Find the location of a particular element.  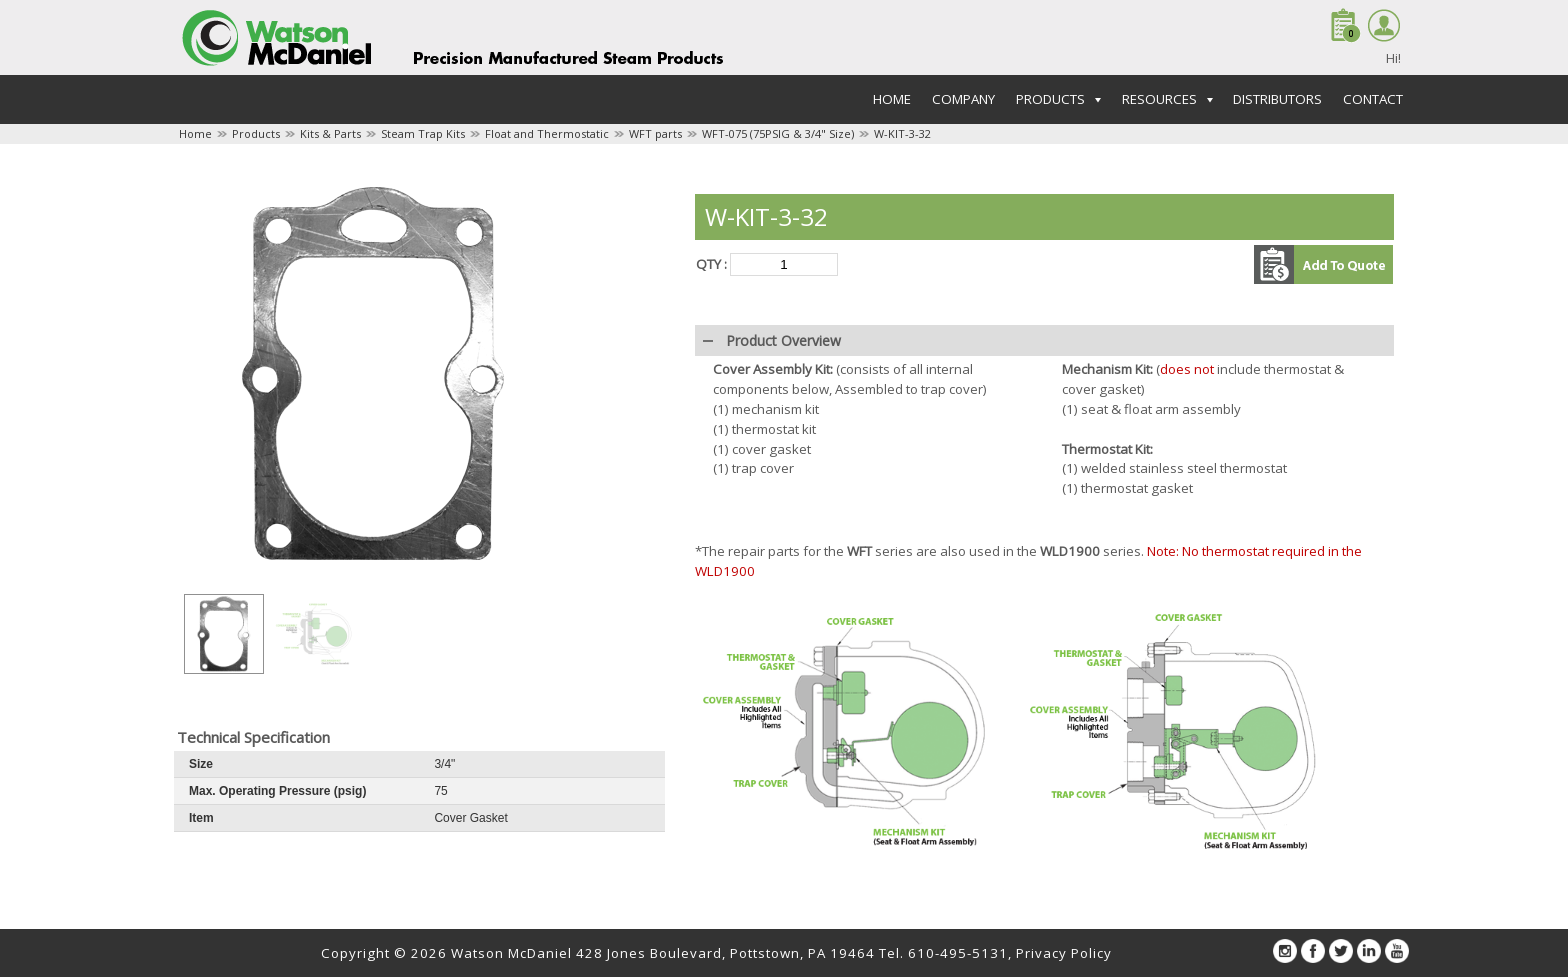

Contact is located at coordinates (1373, 99).